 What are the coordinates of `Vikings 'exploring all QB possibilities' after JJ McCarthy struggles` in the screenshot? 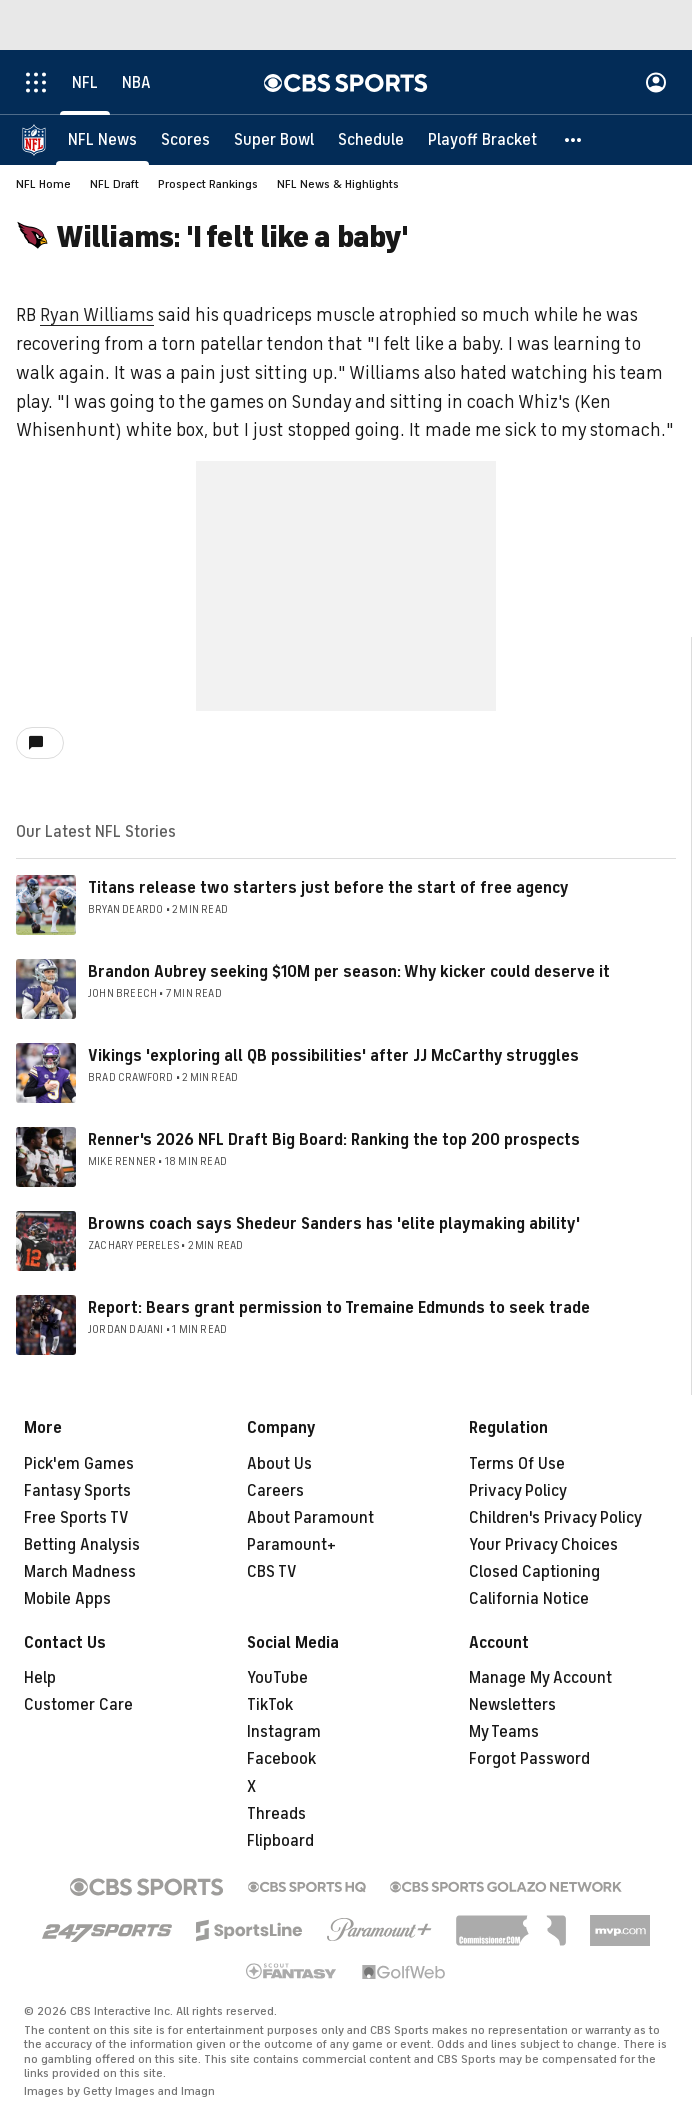 It's located at (333, 1056).